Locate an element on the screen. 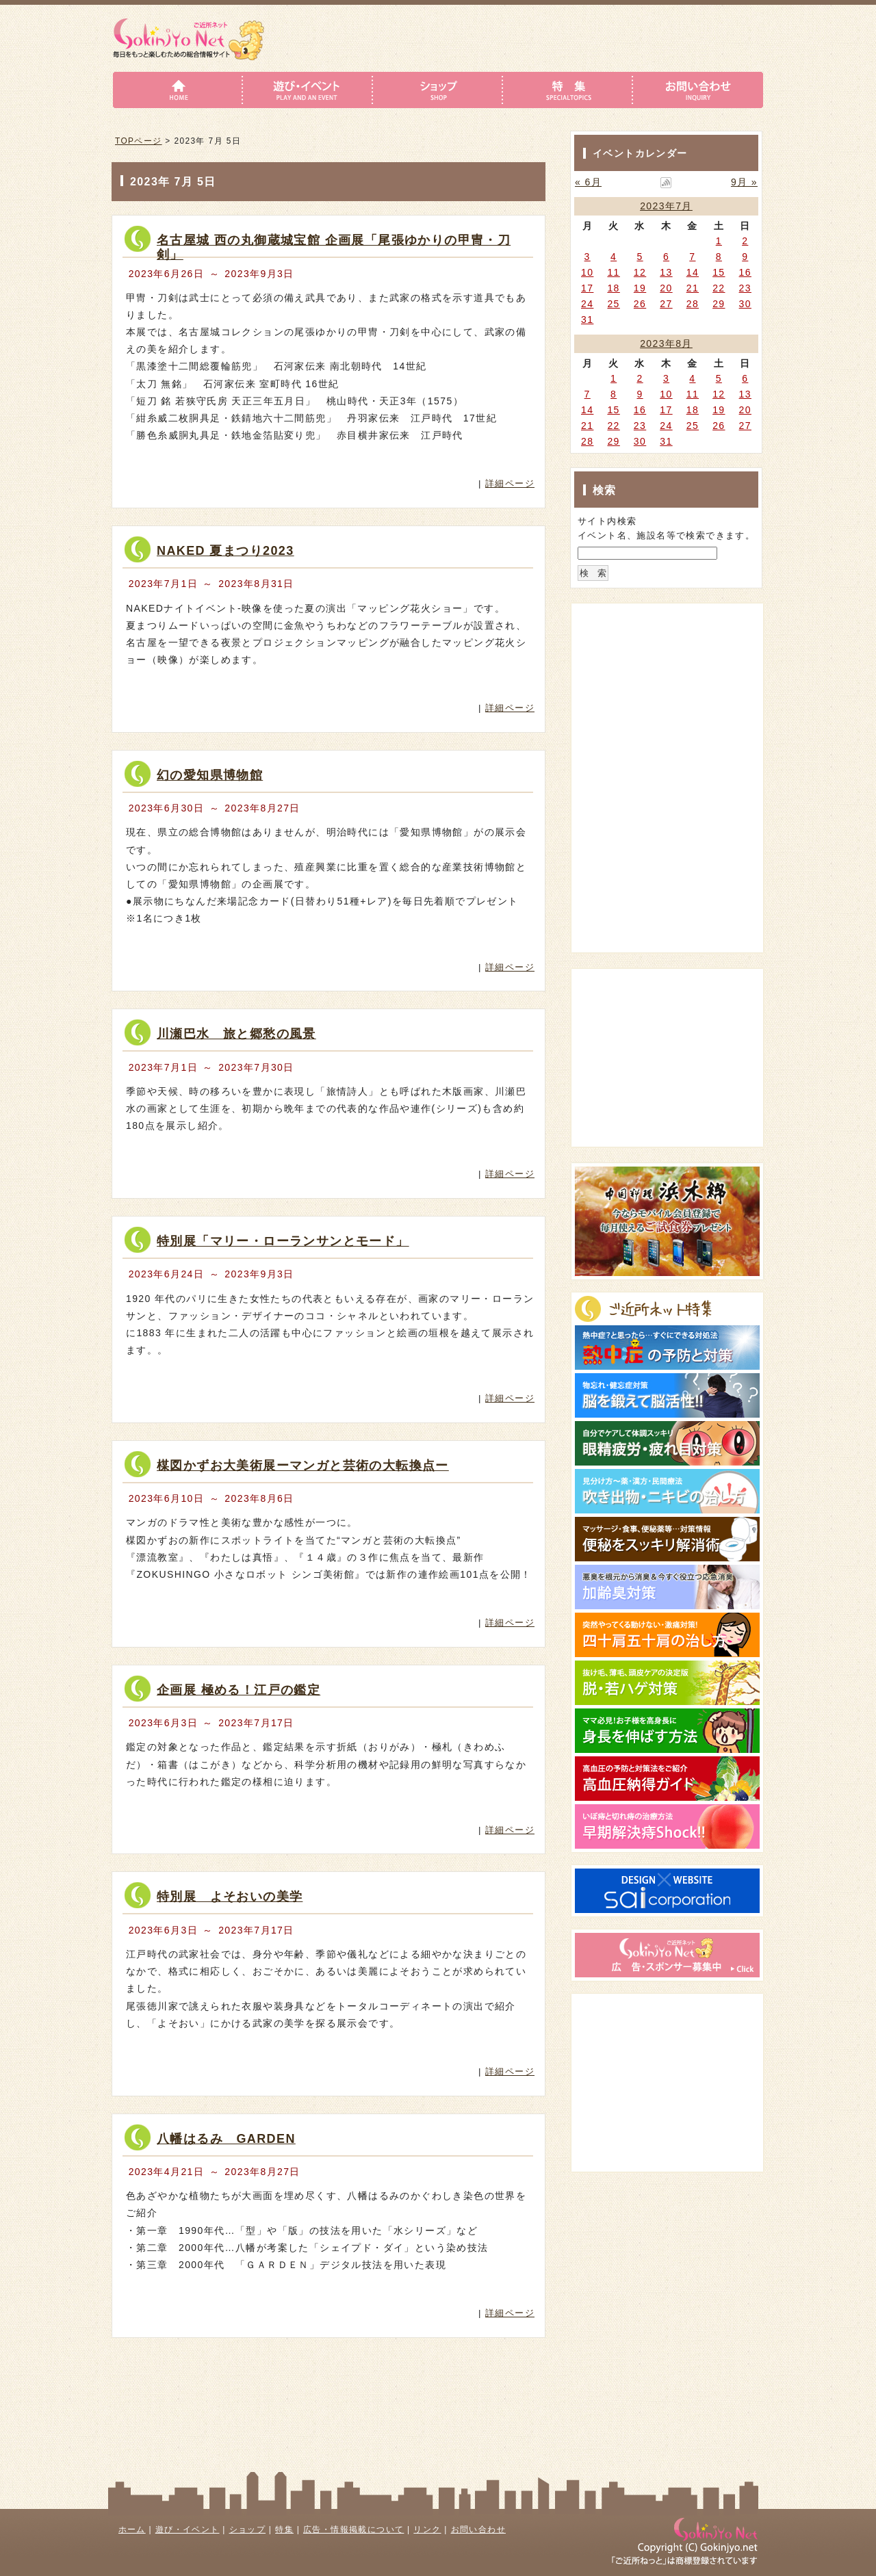 The width and height of the screenshot is (876, 2576). NAKED 夏まつり2023 is located at coordinates (225, 551).